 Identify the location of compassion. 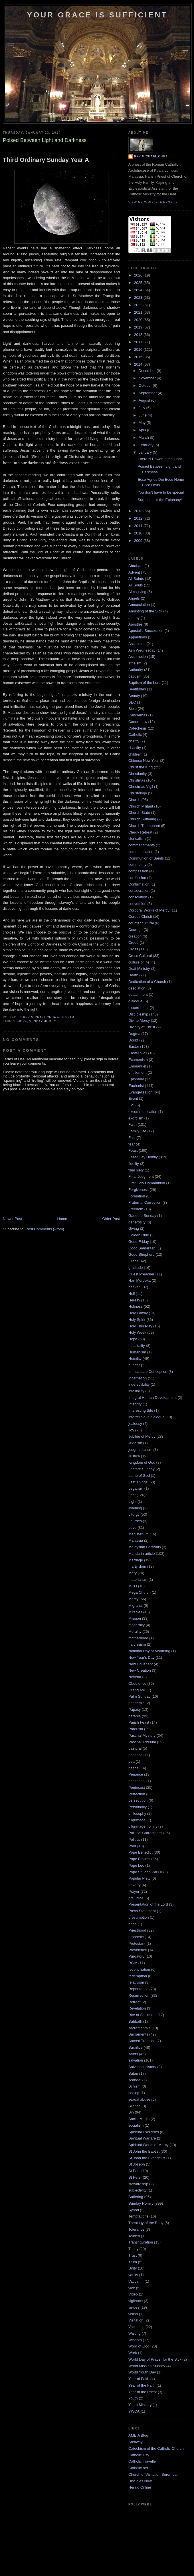
(138, 871).